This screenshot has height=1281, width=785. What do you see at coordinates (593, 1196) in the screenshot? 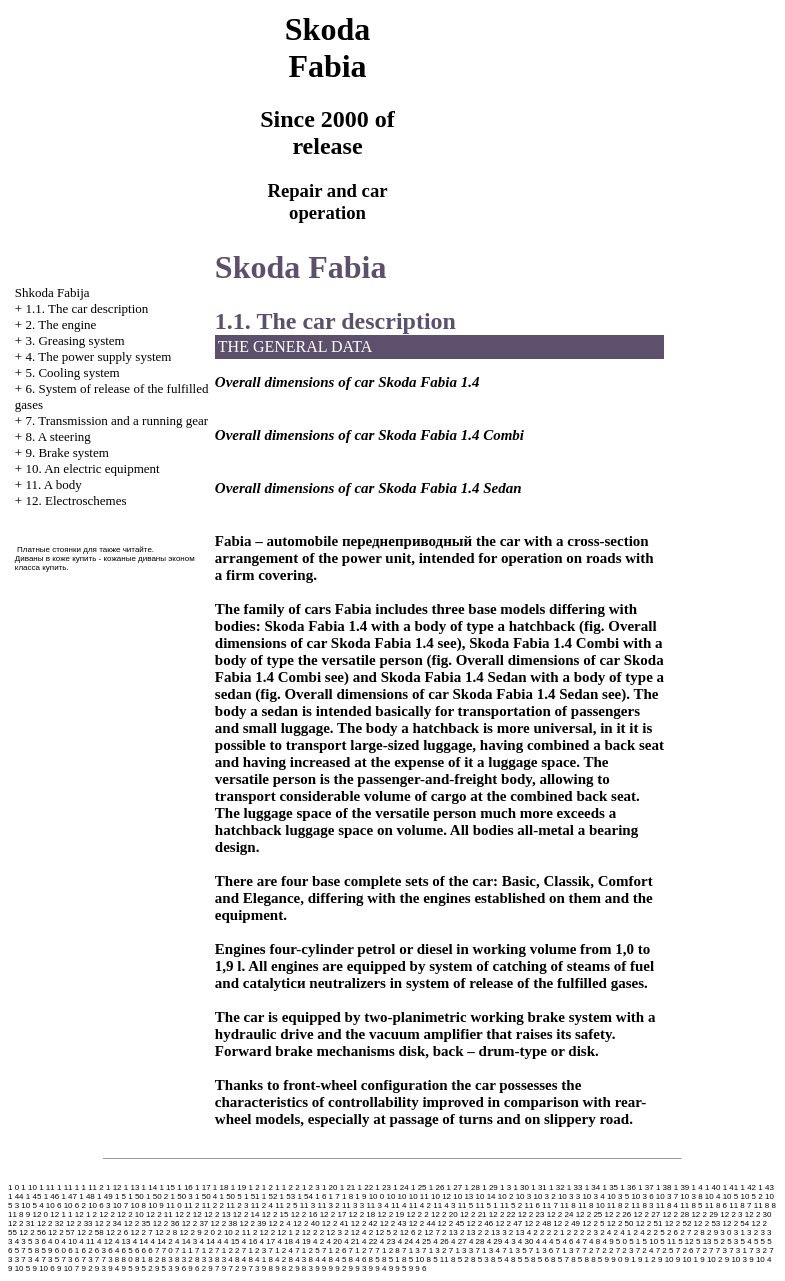
I see `10 3 4` at bounding box center [593, 1196].